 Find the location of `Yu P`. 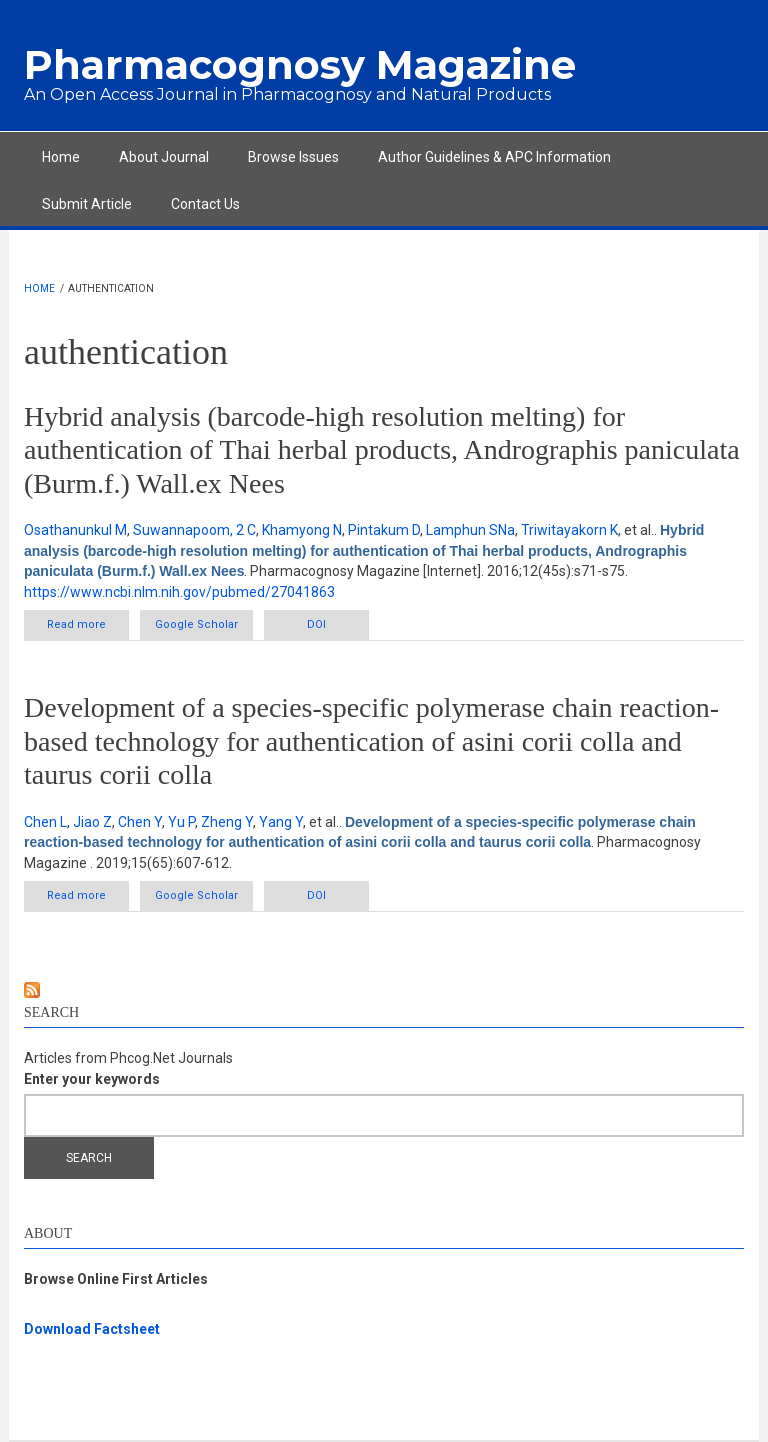

Yu P is located at coordinates (181, 822).